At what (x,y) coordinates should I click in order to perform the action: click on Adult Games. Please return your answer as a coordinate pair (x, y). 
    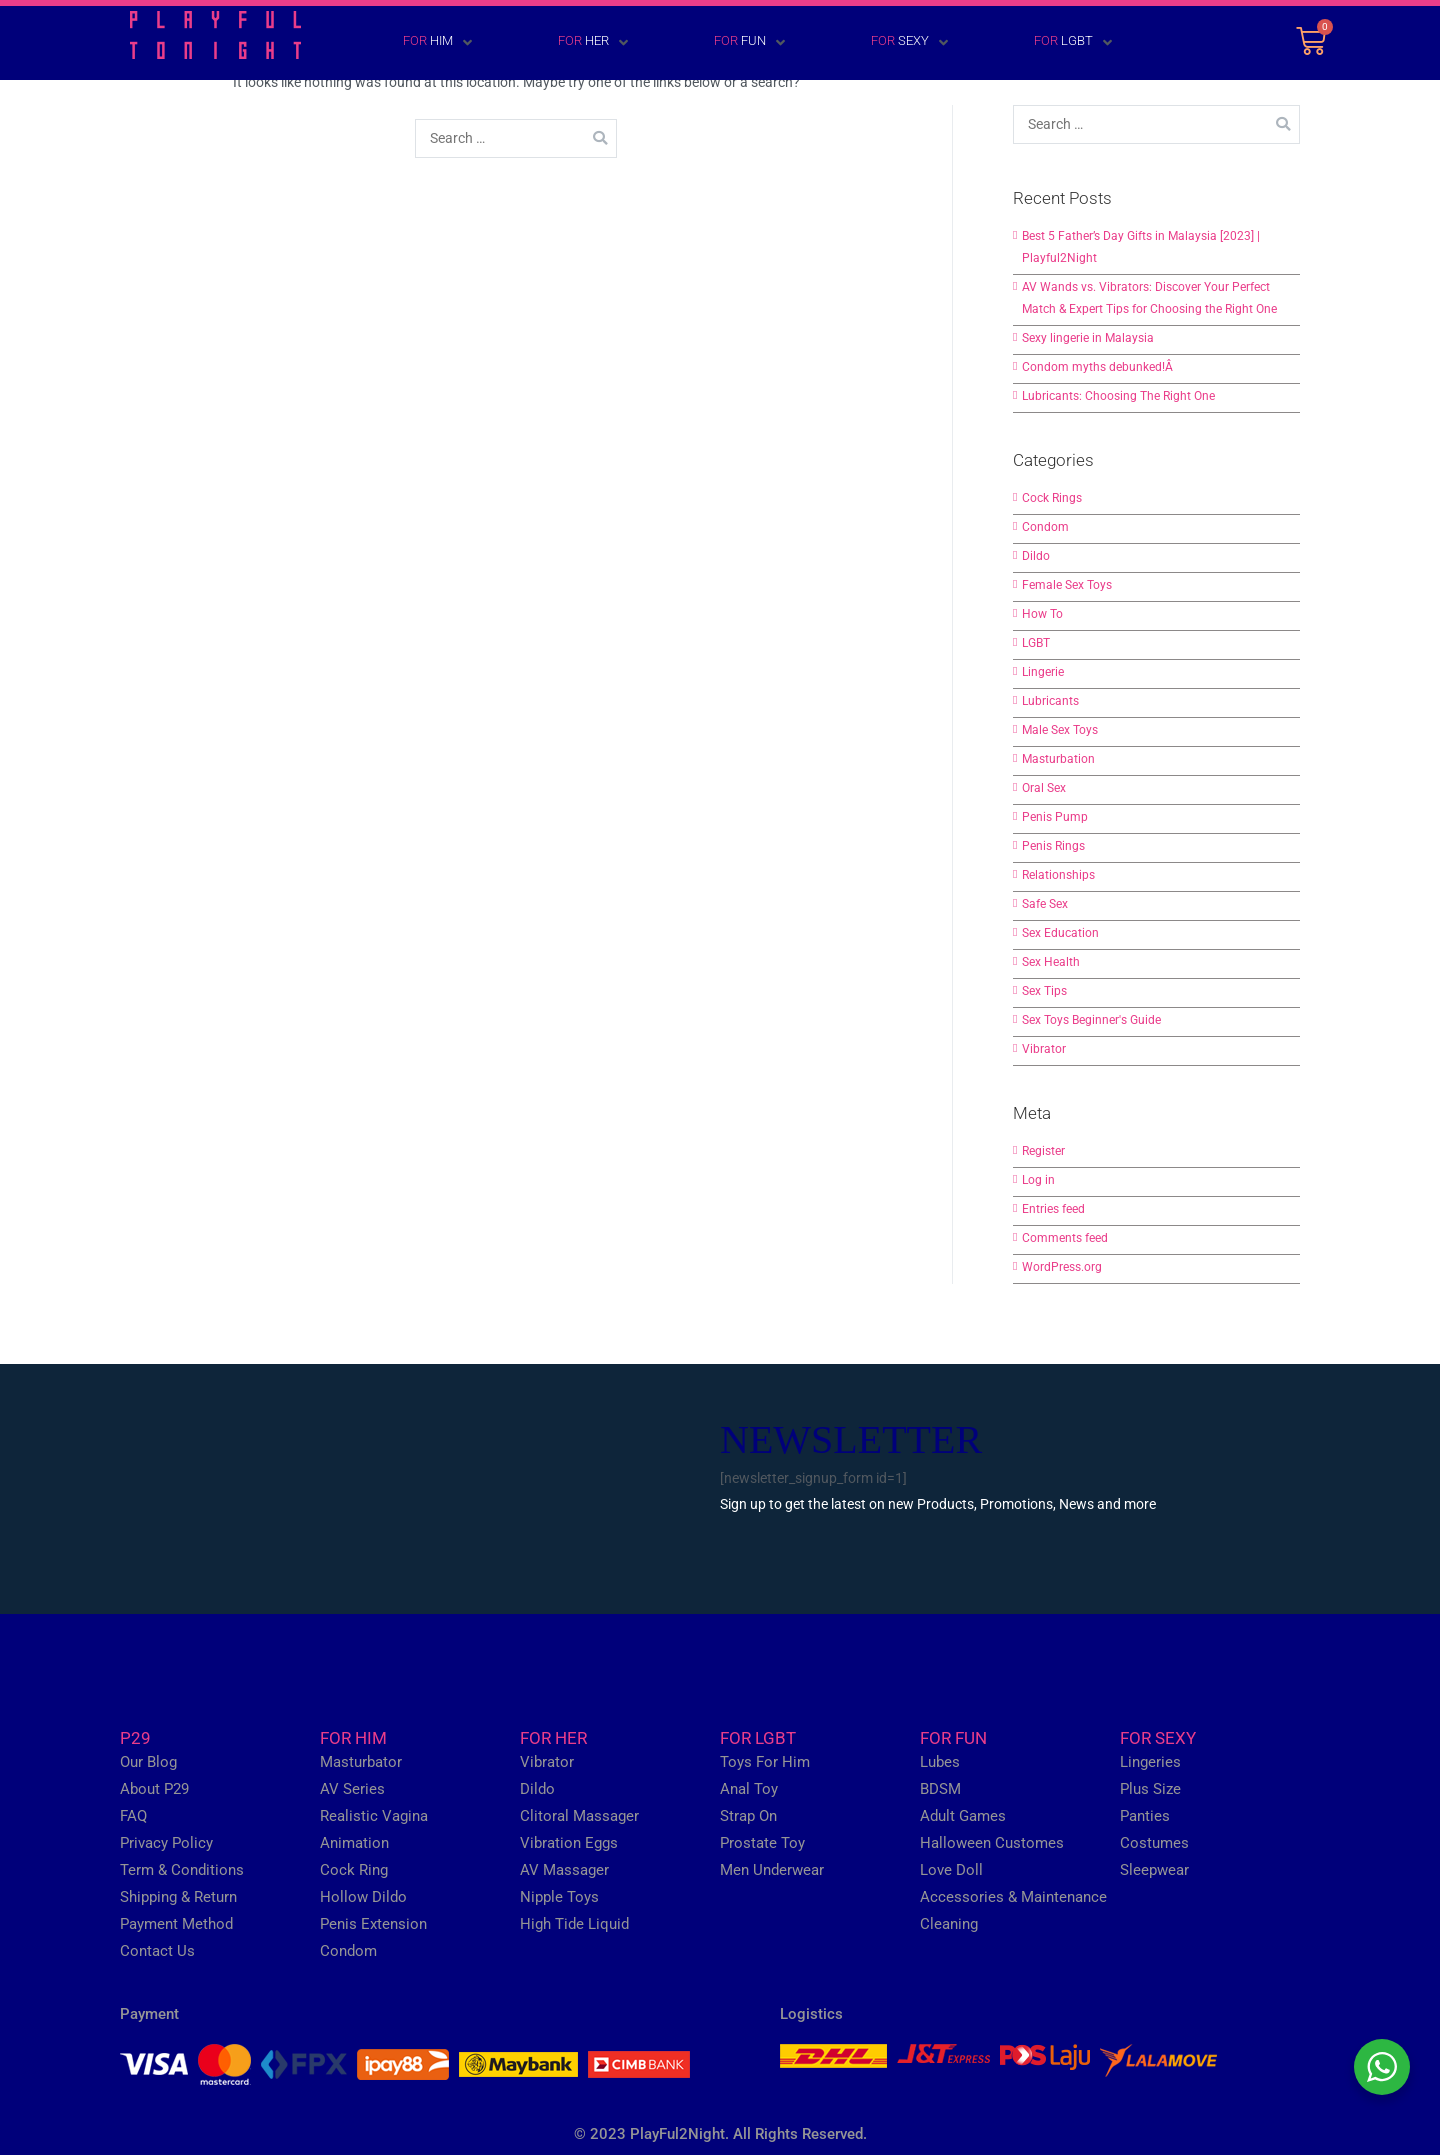
    Looking at the image, I should click on (963, 1816).